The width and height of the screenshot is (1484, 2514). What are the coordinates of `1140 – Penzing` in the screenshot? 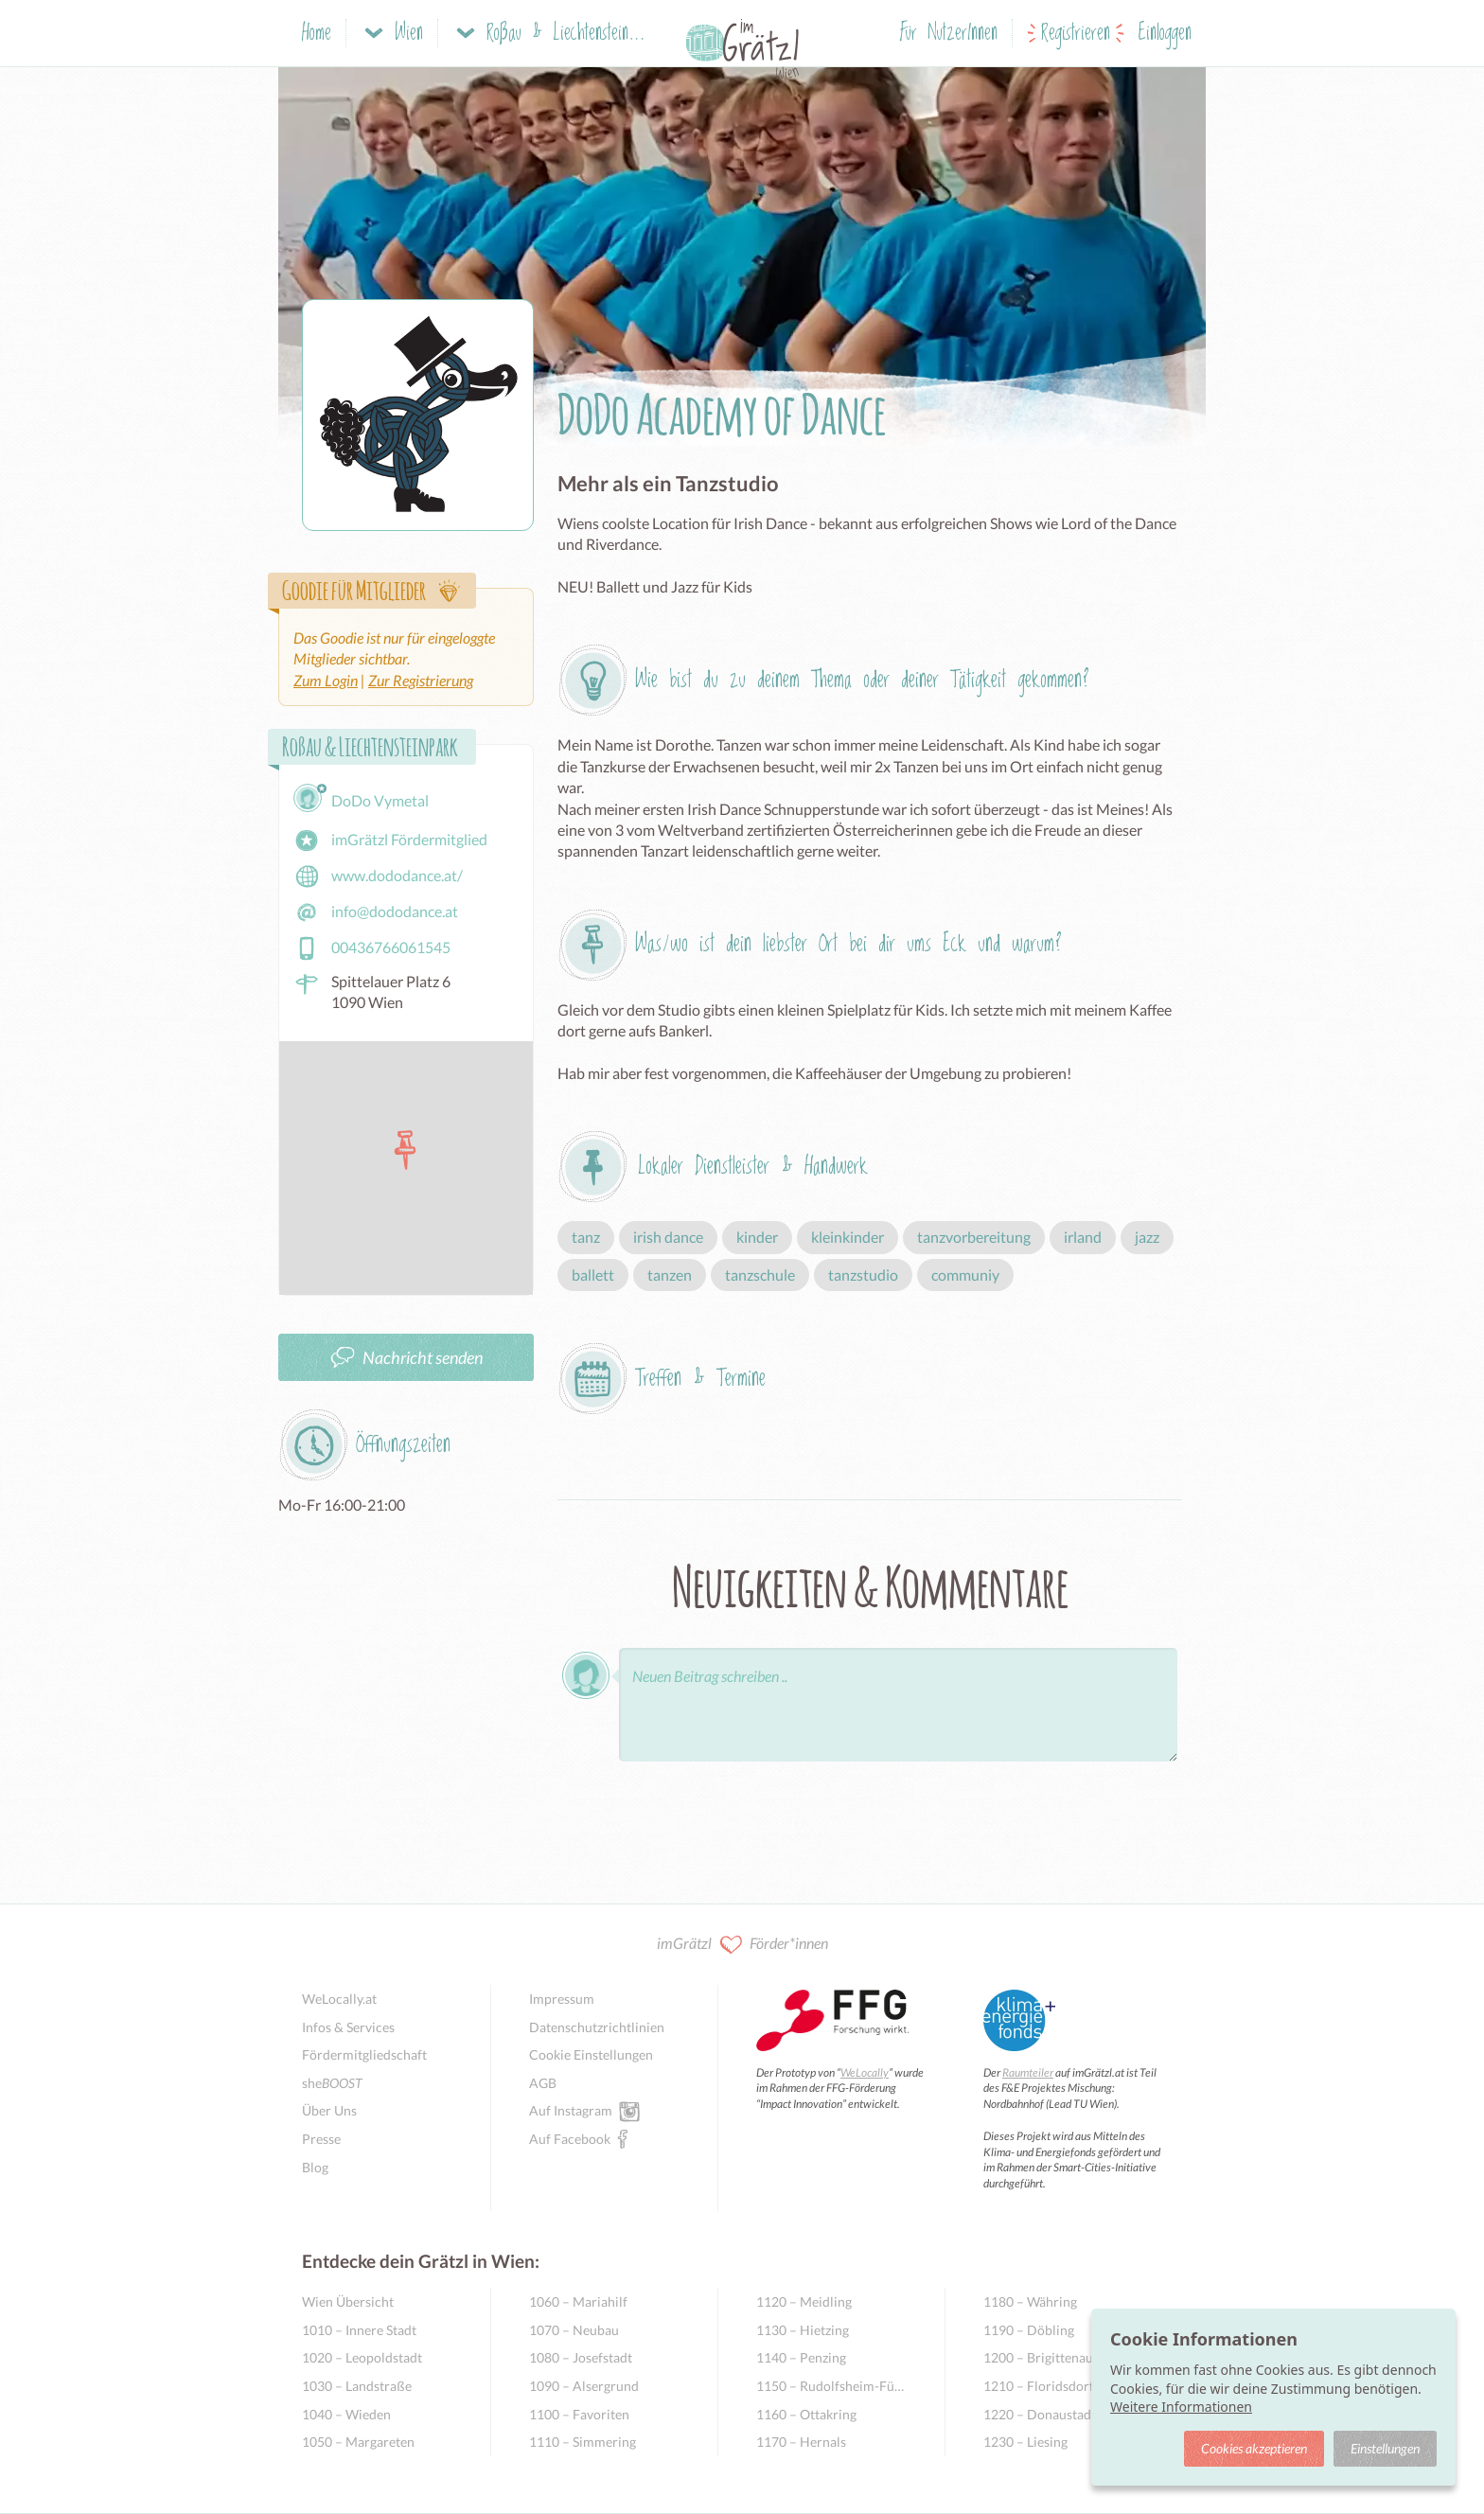 It's located at (801, 2357).